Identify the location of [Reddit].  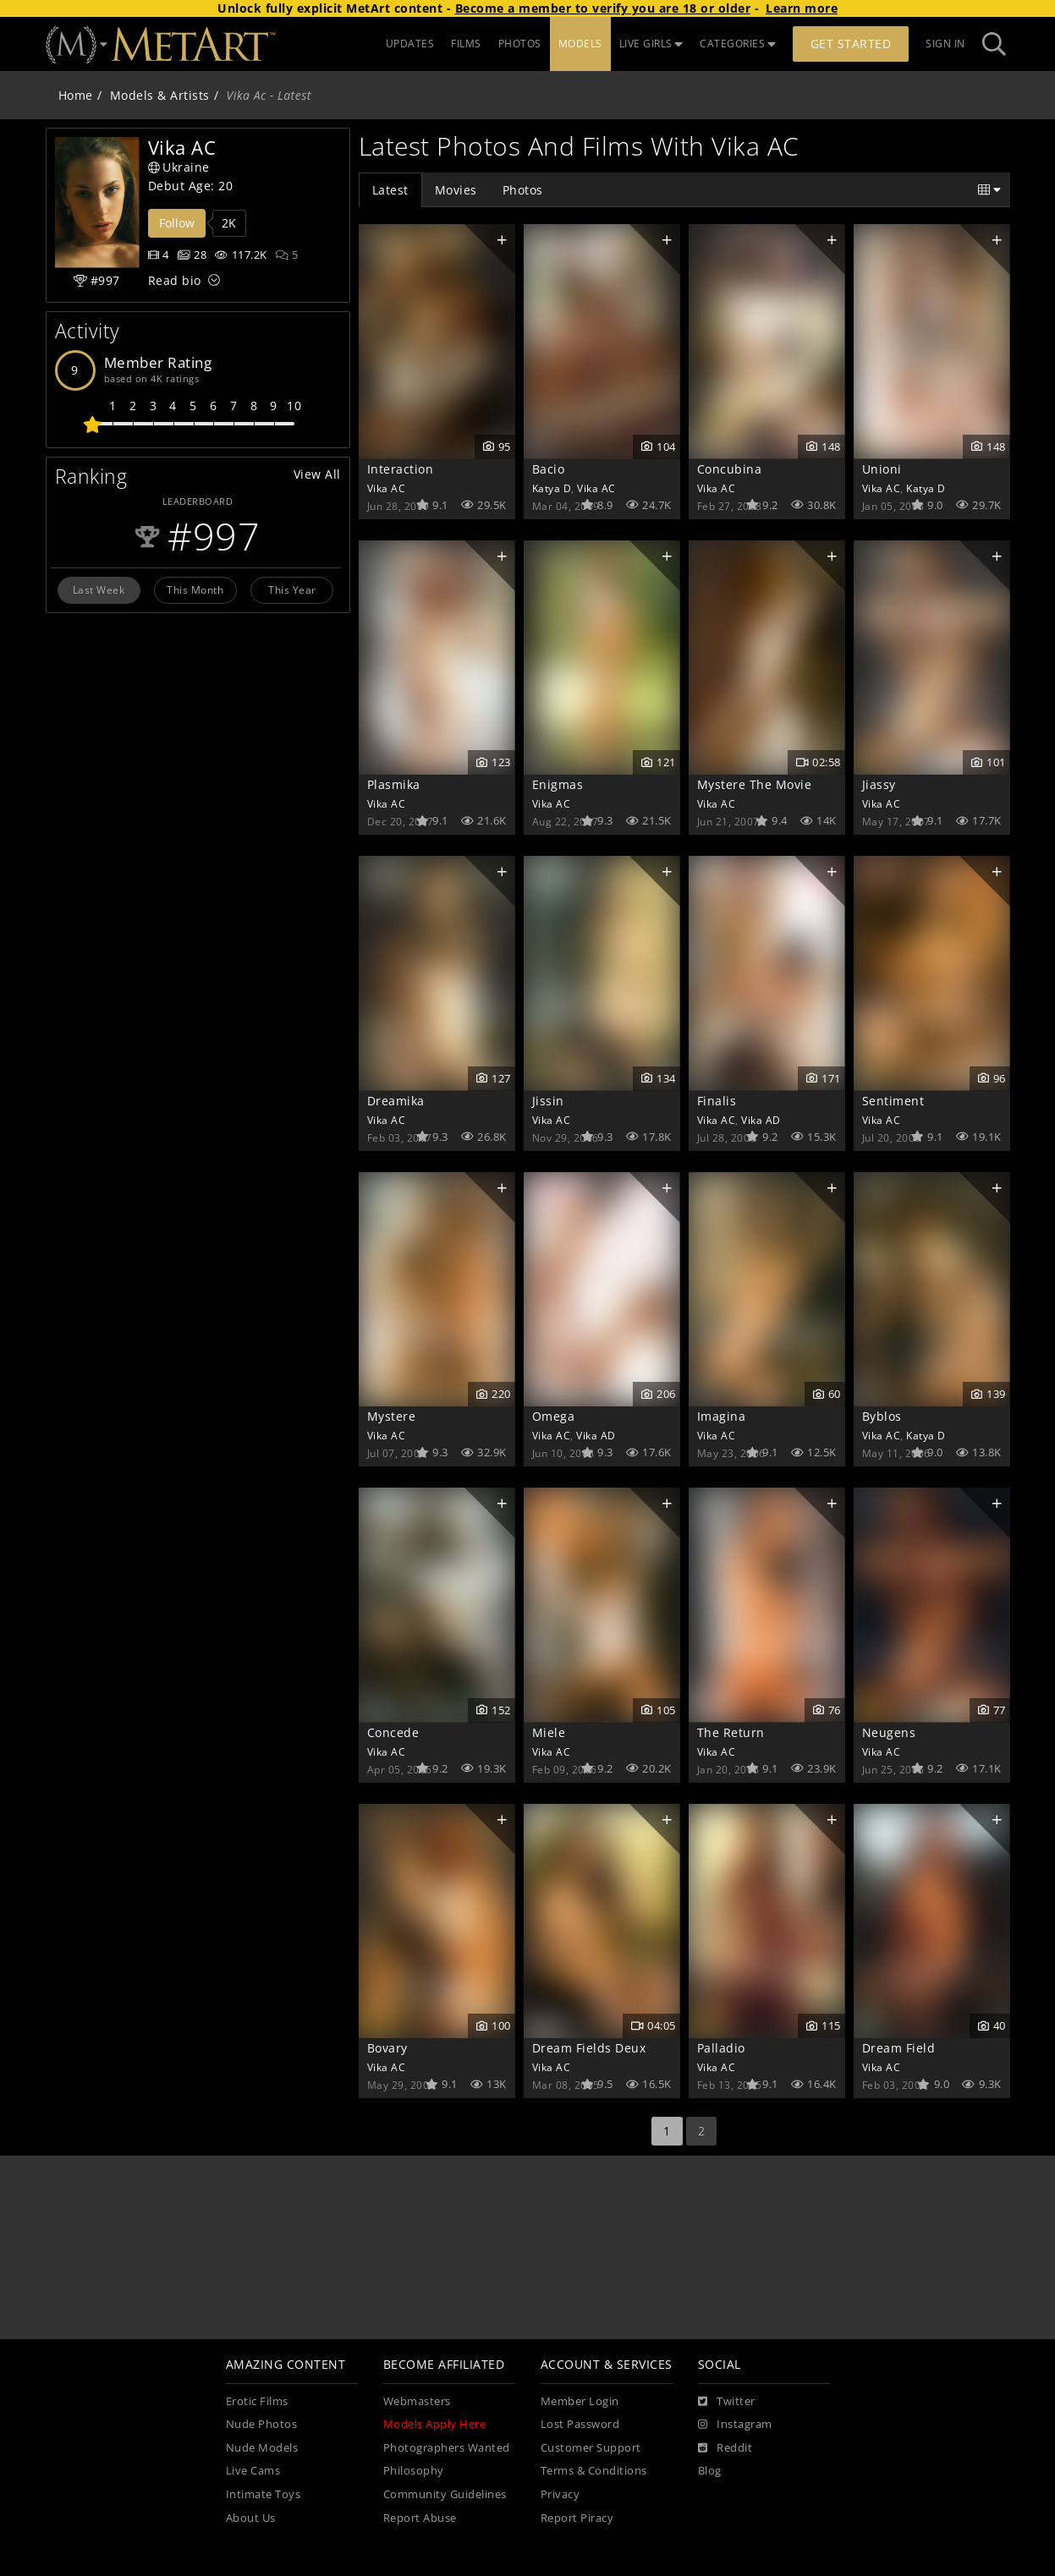
(725, 2448).